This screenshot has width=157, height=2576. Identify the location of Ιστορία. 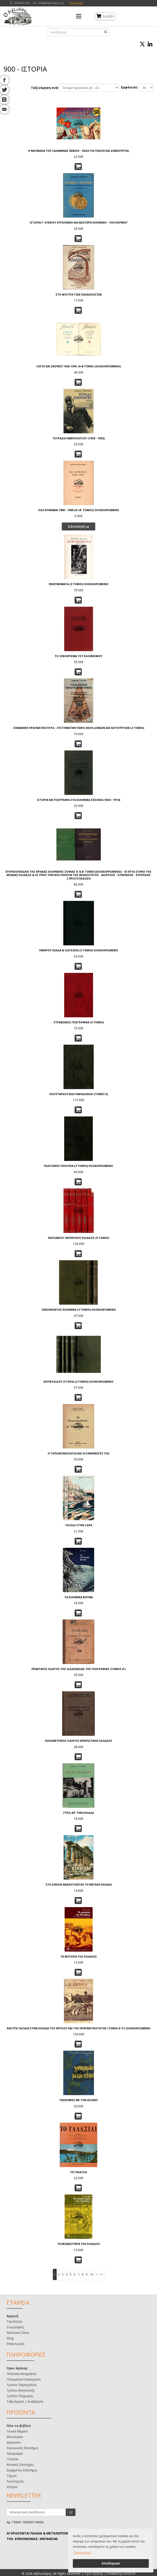
(12, 2487).